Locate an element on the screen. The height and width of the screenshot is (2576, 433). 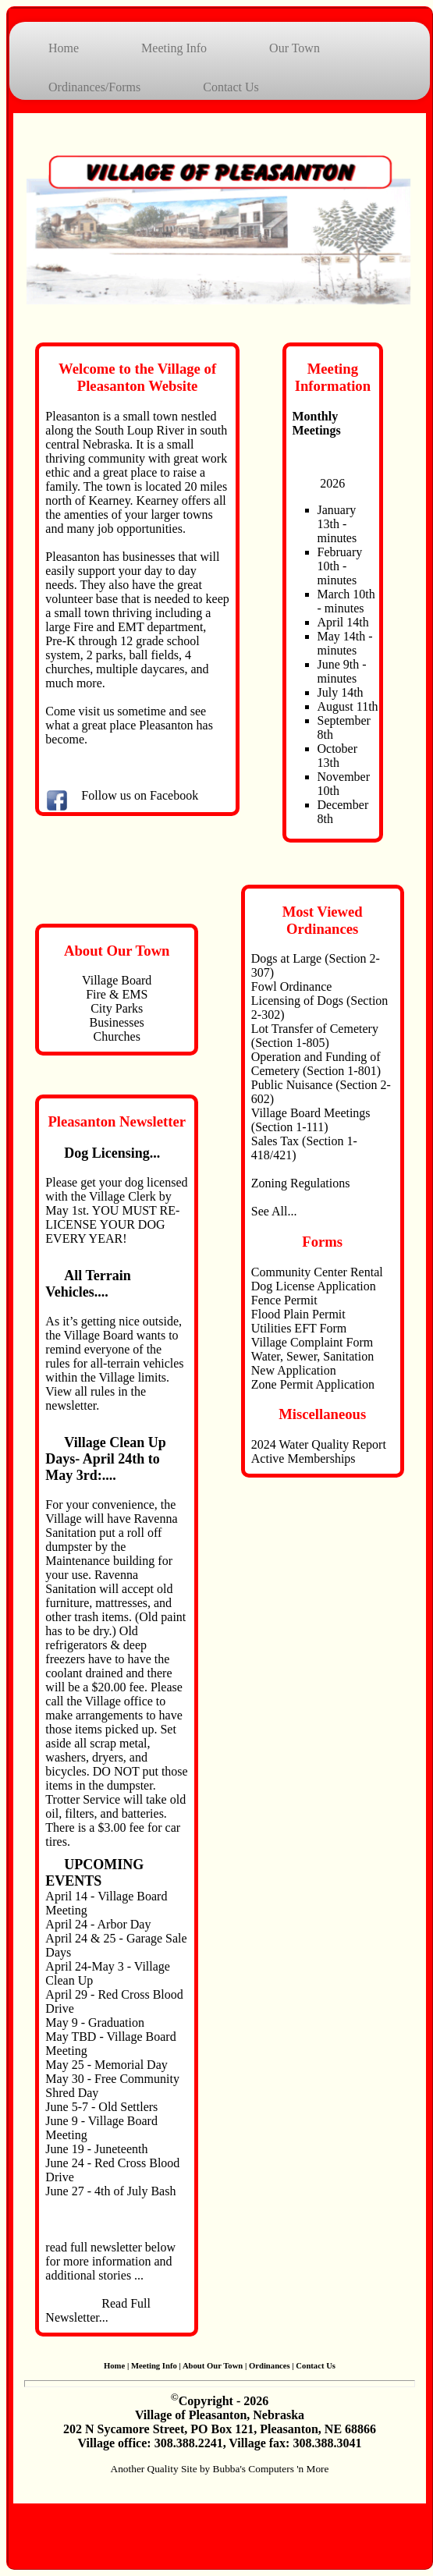
Operation and Funding of Cemetery (Section 1-801) is located at coordinates (316, 1063).